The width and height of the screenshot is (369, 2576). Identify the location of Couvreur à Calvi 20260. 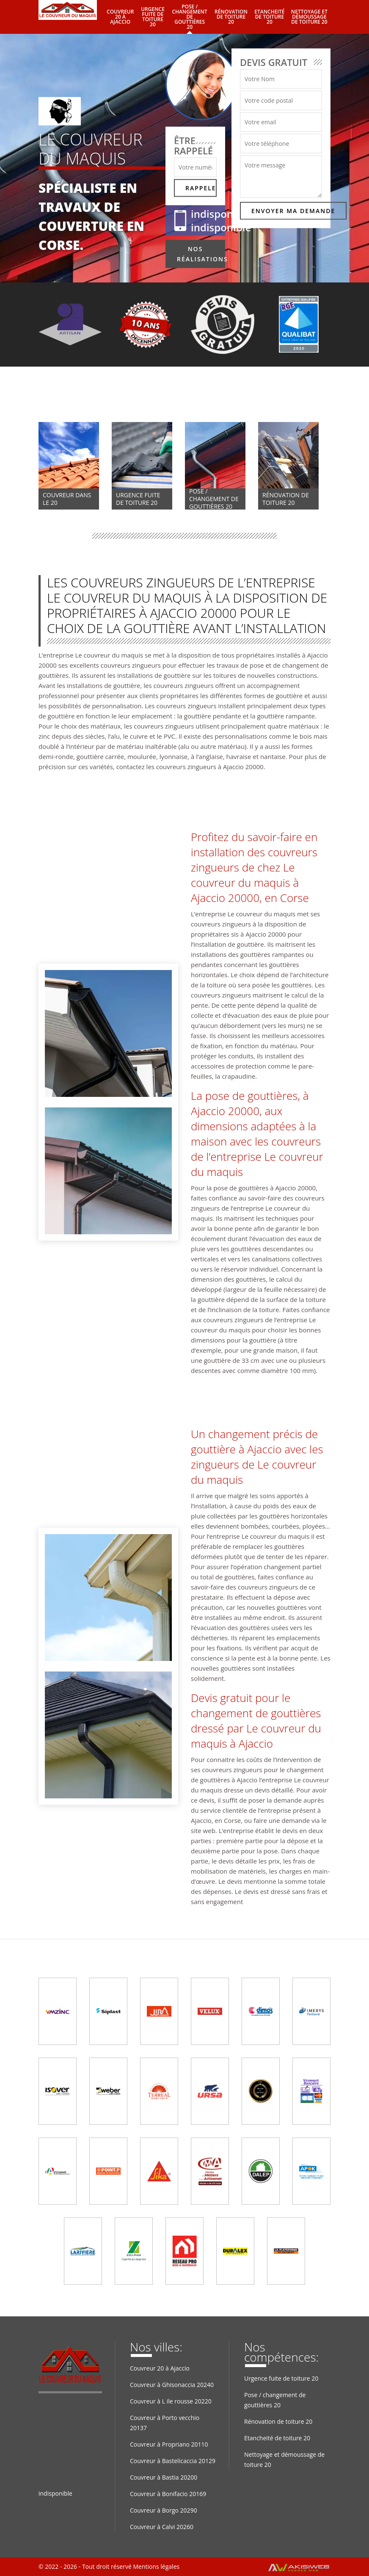
(161, 2527).